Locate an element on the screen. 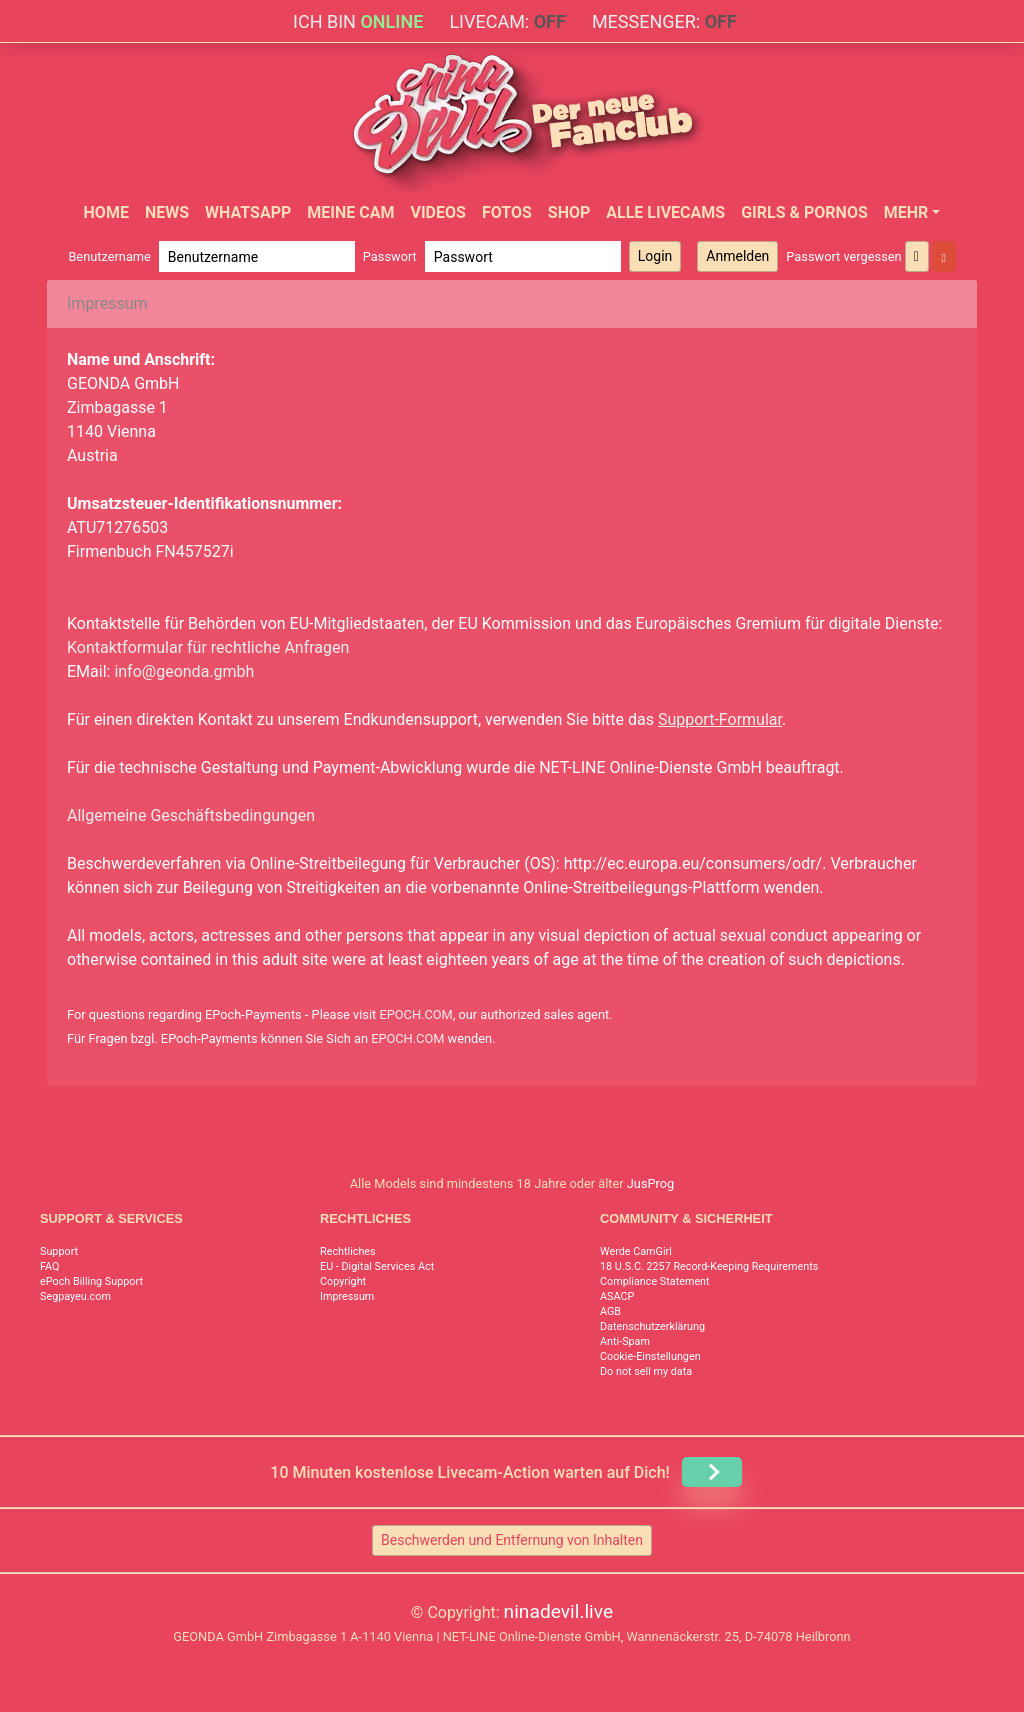 The image size is (1024, 1712). ASACP is located at coordinates (617, 1296).